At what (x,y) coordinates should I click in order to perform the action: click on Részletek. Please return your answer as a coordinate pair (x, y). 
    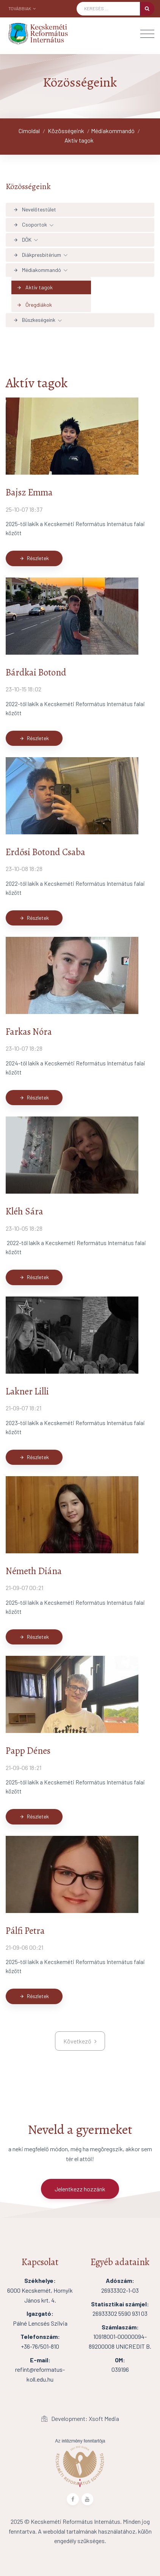
    Looking at the image, I should click on (34, 558).